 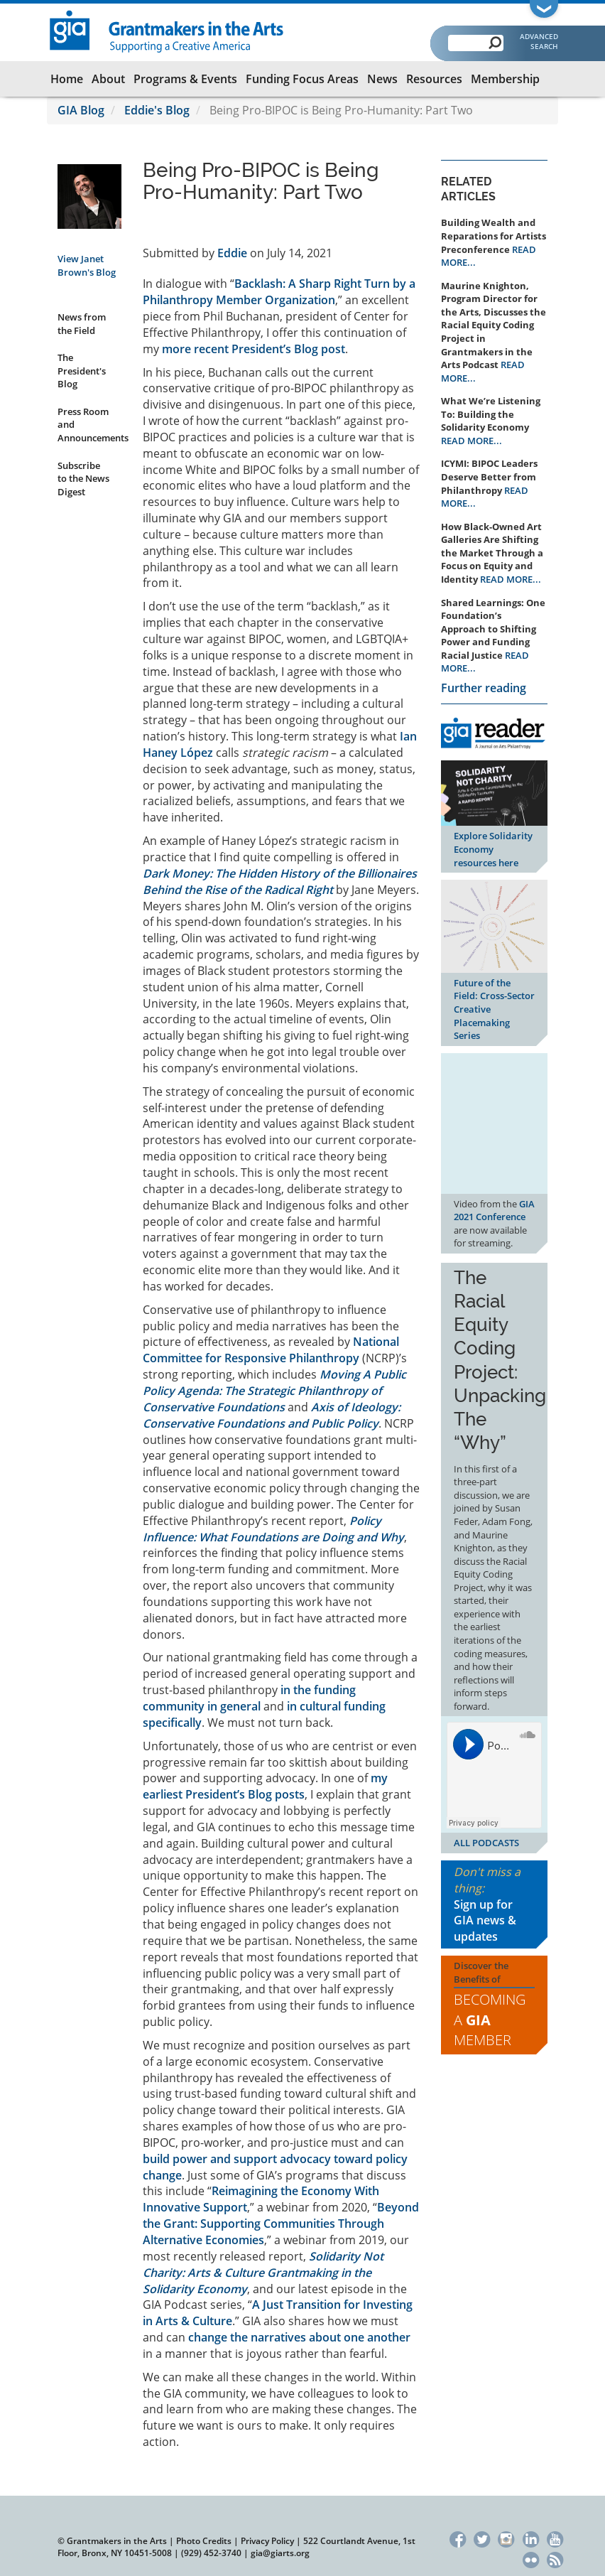 What do you see at coordinates (274, 1391) in the screenshot?
I see `Moving A Public Policy Agenda: The Strategic Philanthropy of Conservative Foundations` at bounding box center [274, 1391].